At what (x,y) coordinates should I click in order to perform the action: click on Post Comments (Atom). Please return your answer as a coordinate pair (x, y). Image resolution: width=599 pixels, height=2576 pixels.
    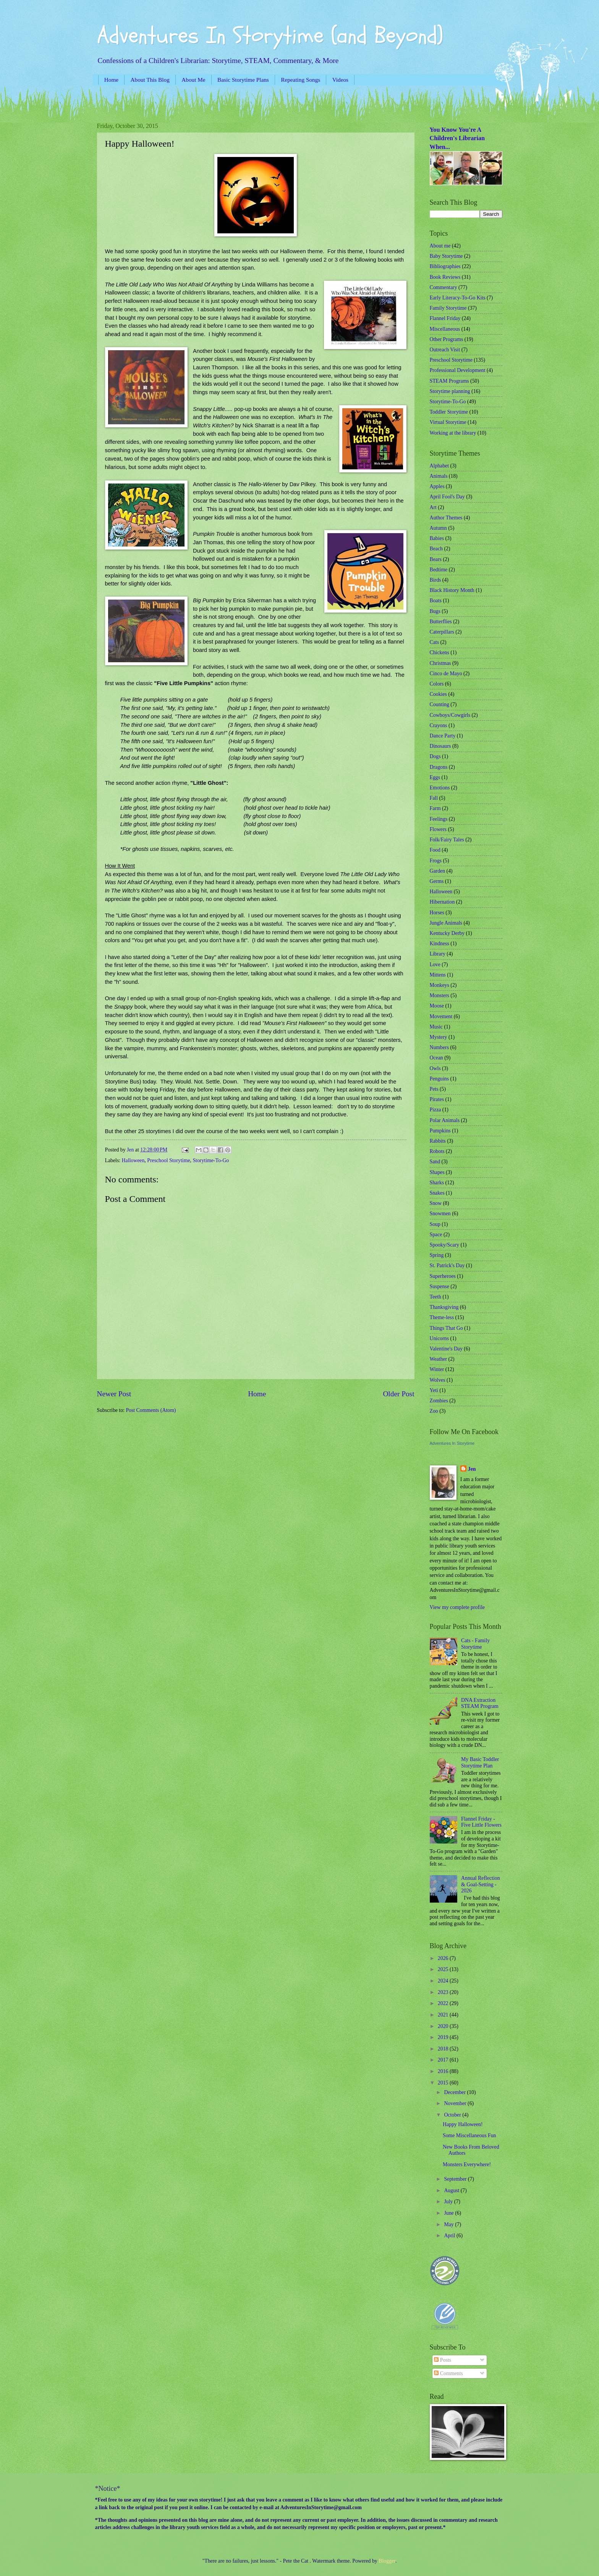
    Looking at the image, I should click on (151, 1410).